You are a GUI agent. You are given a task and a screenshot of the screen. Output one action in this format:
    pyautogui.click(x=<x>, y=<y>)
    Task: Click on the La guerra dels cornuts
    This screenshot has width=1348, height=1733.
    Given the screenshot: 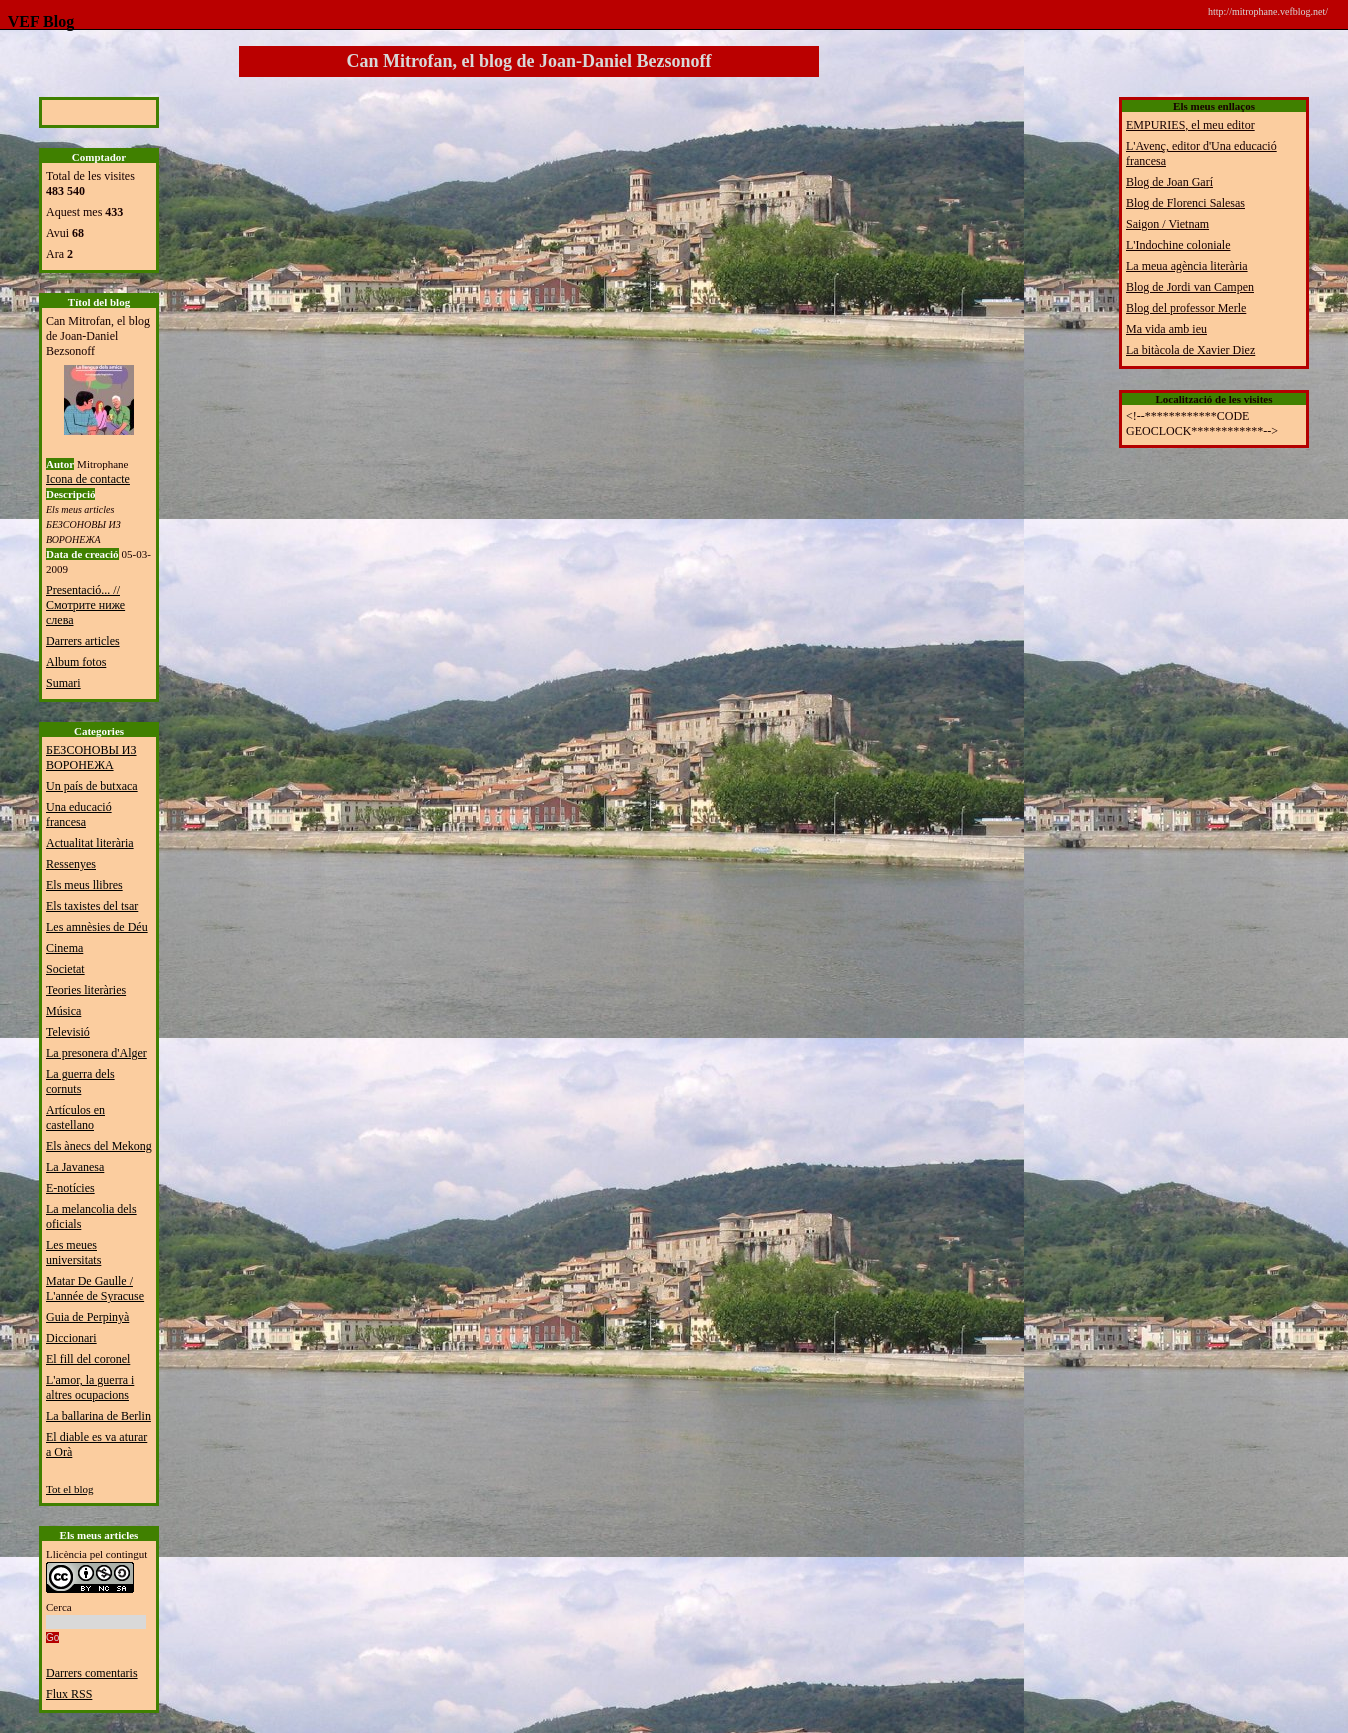 What is the action you would take?
    pyautogui.click(x=80, y=1081)
    